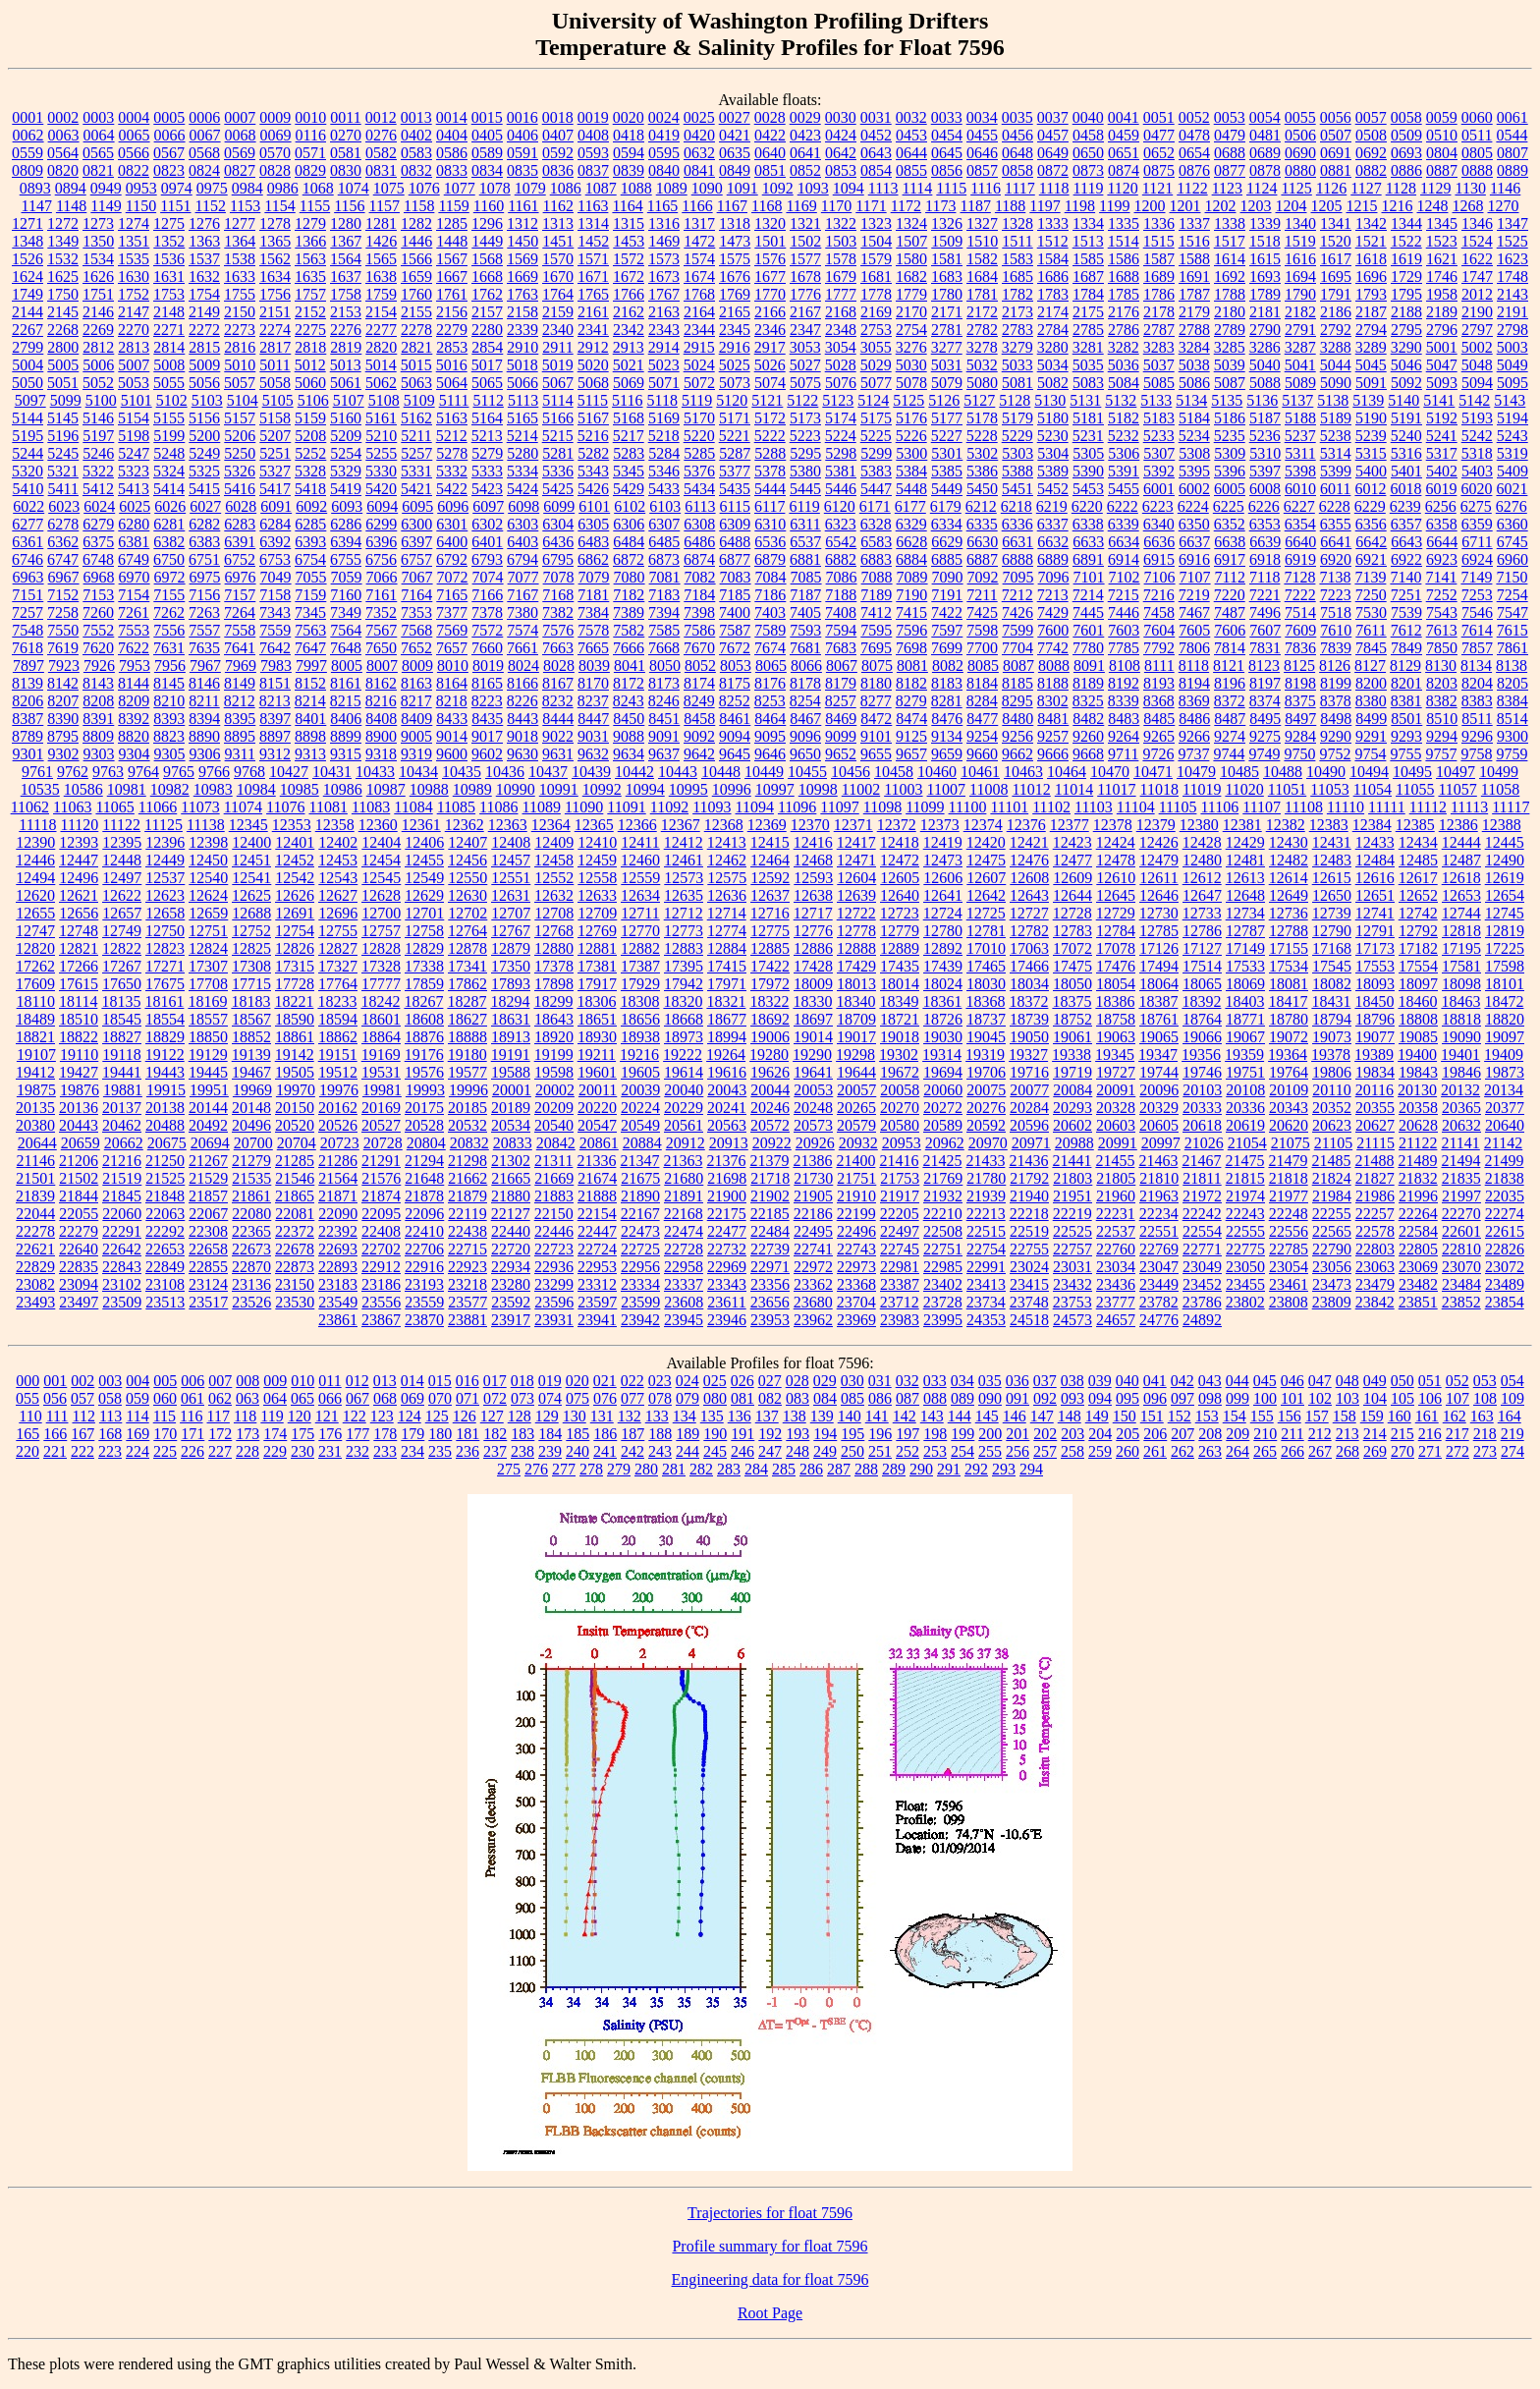 This screenshot has width=1540, height=2389. Describe the element at coordinates (1504, 983) in the screenshot. I see `18101` at that location.